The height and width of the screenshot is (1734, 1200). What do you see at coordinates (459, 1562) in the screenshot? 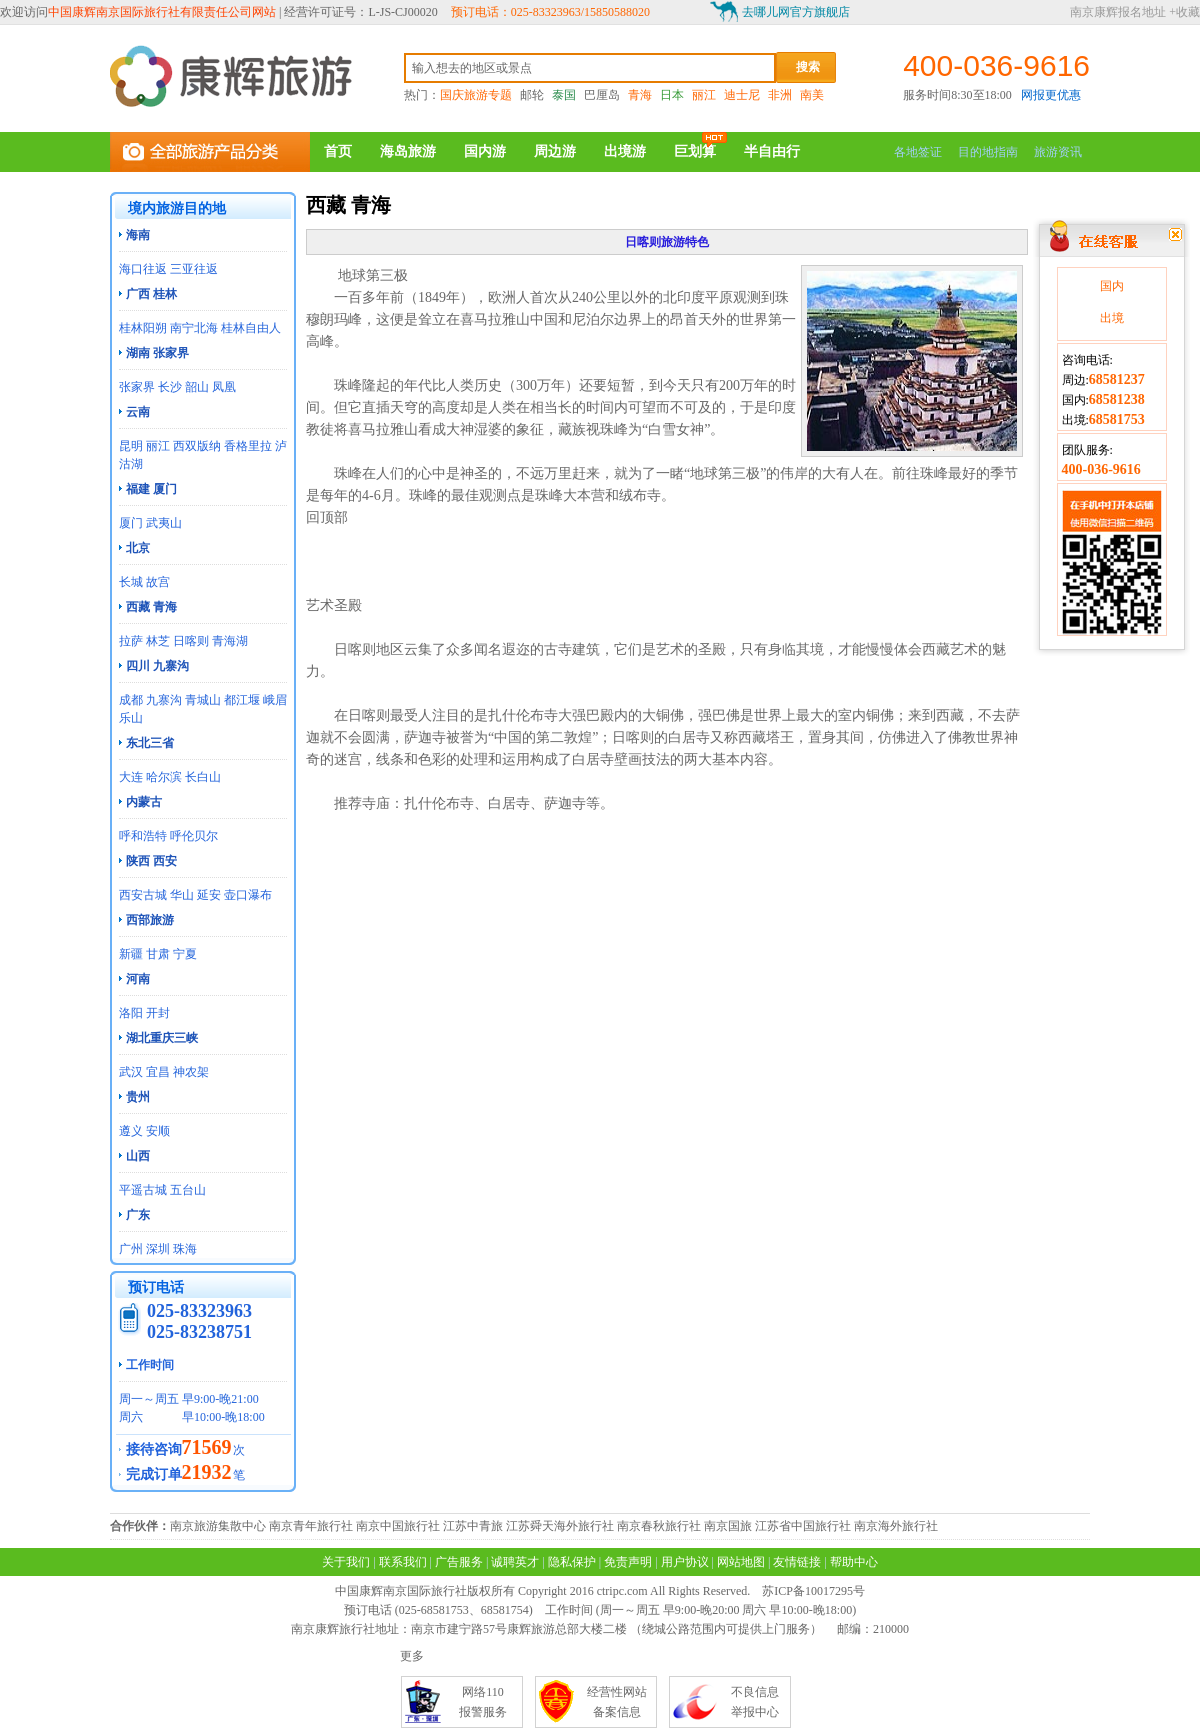
I see `广告服务` at bounding box center [459, 1562].